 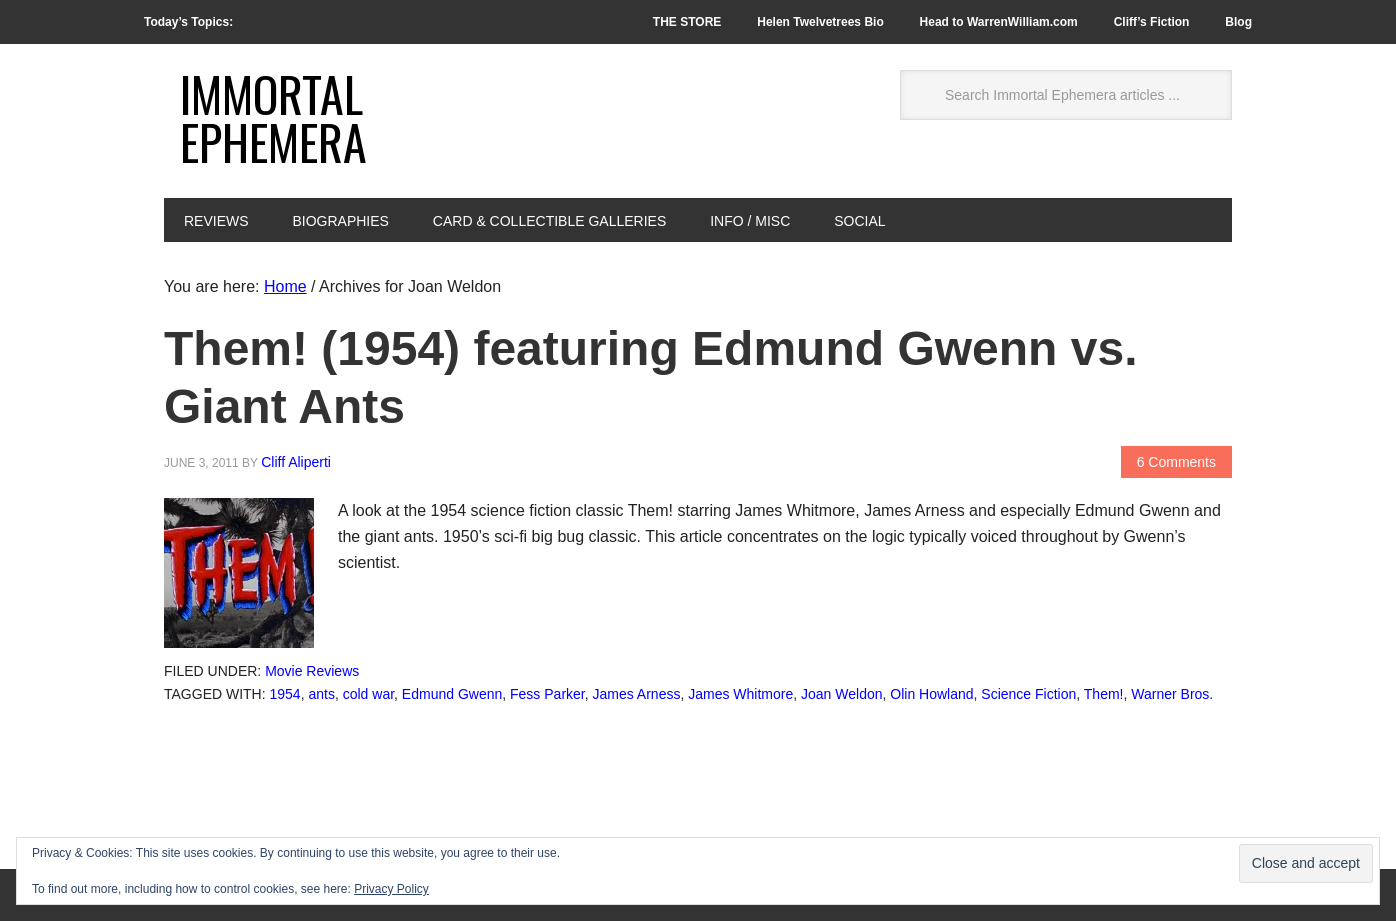 I want to click on Movie Reviews, so click(x=312, y=671).